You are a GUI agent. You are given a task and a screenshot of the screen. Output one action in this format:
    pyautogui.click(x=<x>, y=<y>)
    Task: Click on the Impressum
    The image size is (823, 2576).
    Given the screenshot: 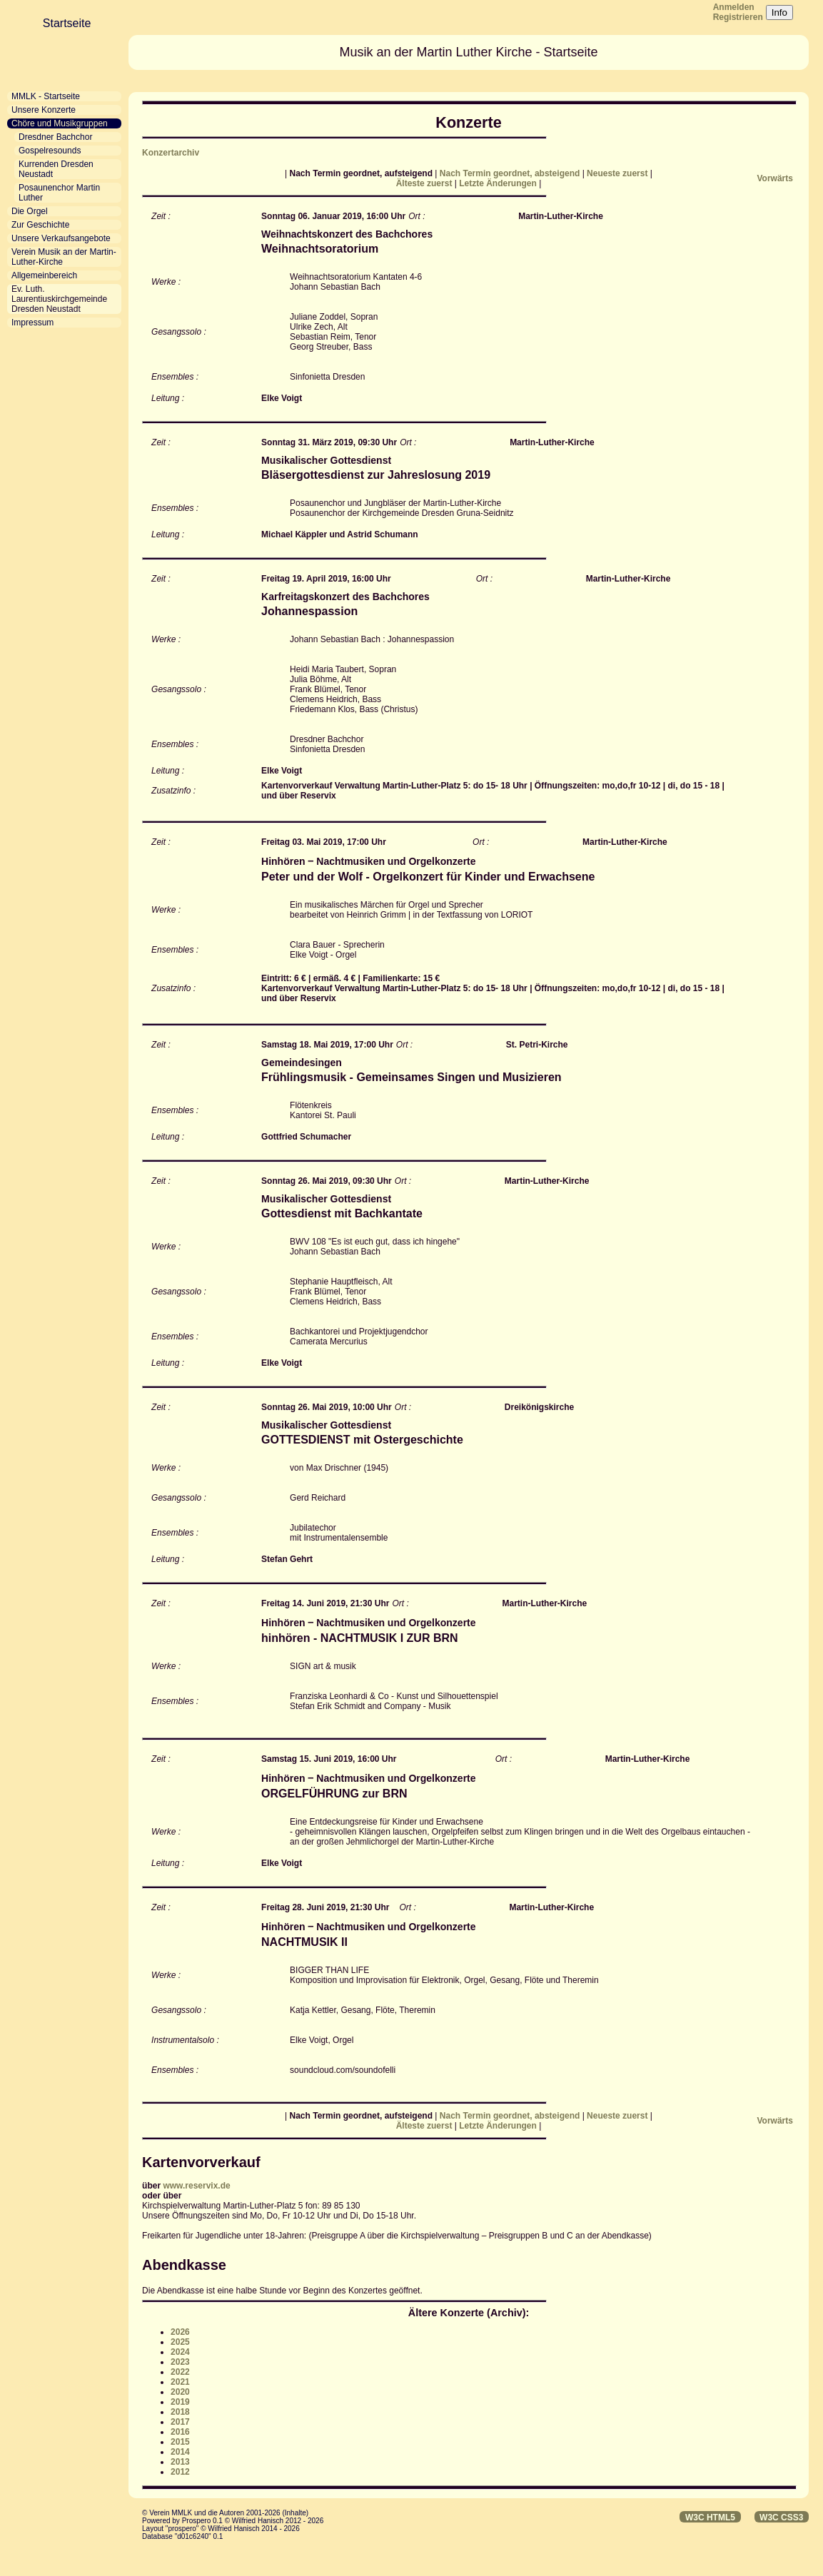 What is the action you would take?
    pyautogui.click(x=32, y=323)
    